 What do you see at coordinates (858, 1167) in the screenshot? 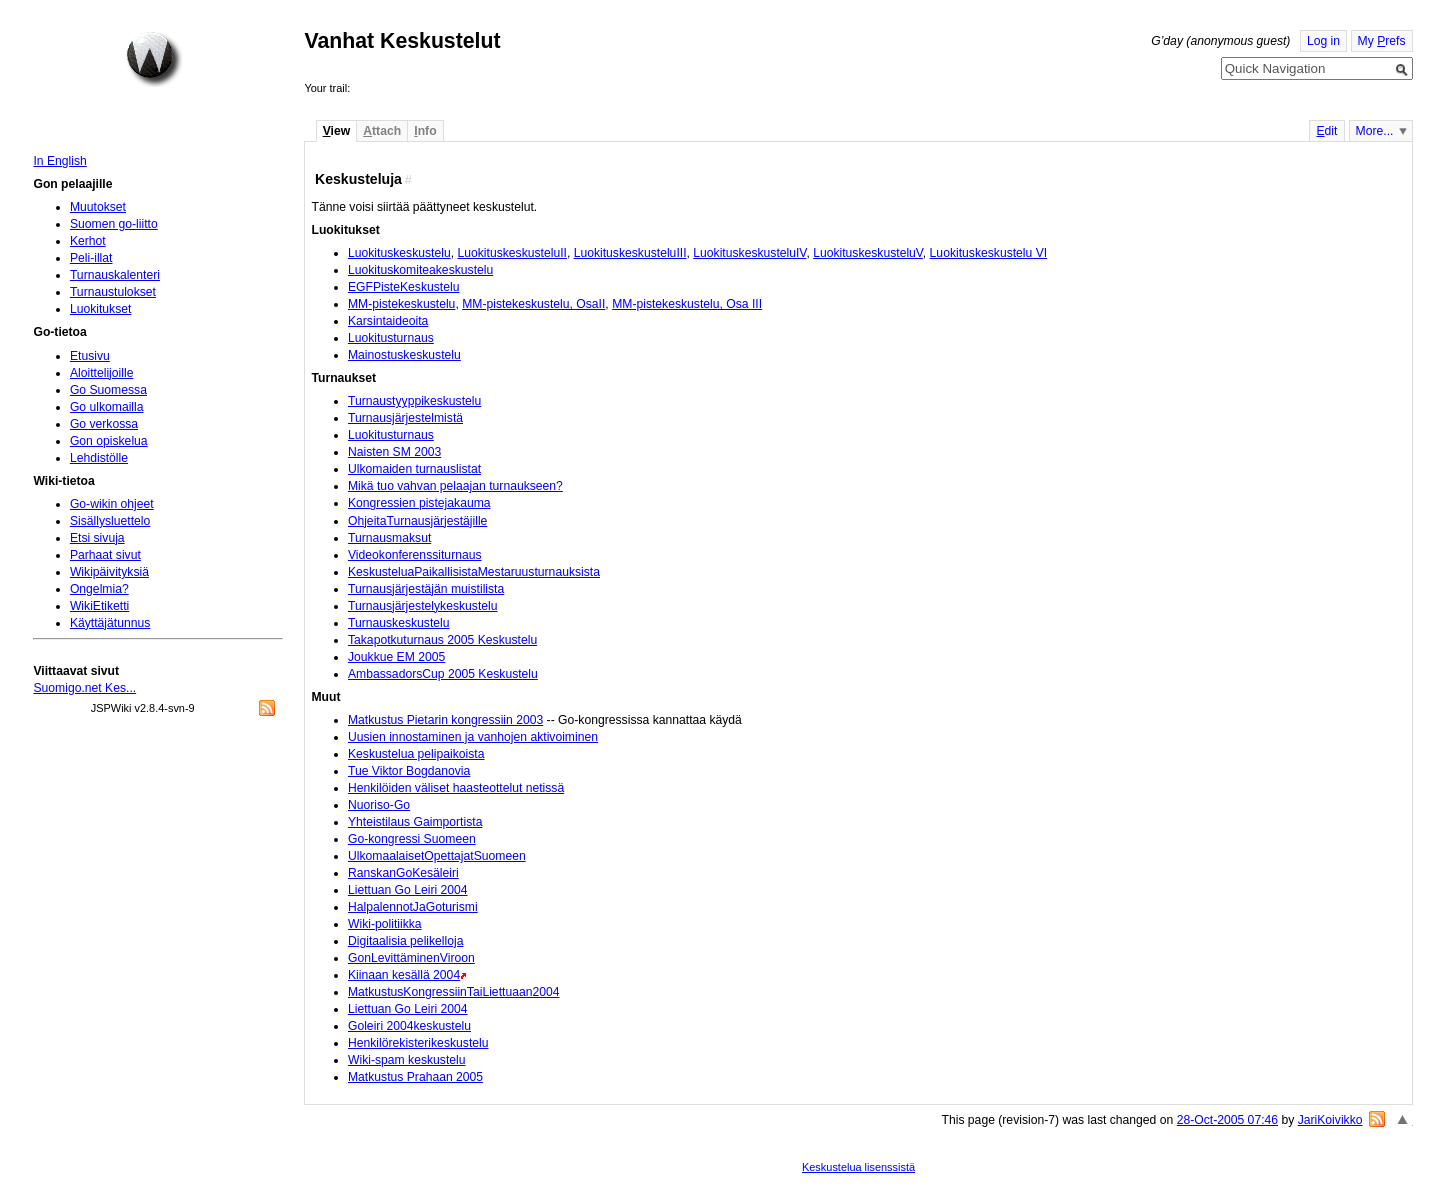
I see `Keskustelua lisenssistä` at bounding box center [858, 1167].